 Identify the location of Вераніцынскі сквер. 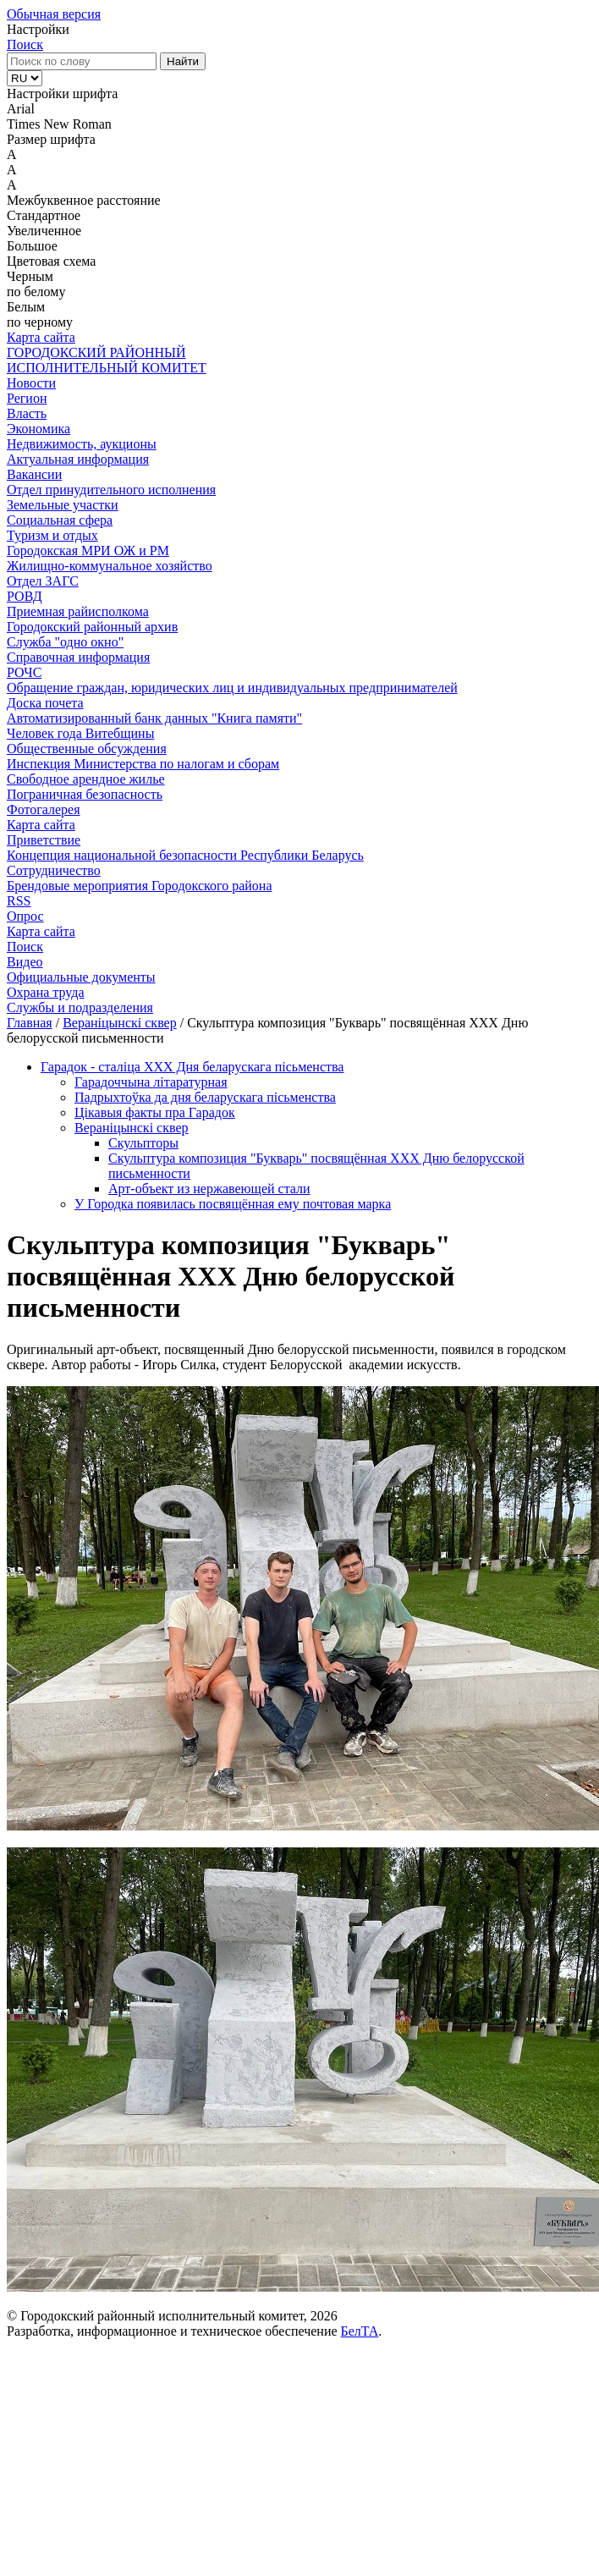
(120, 1023).